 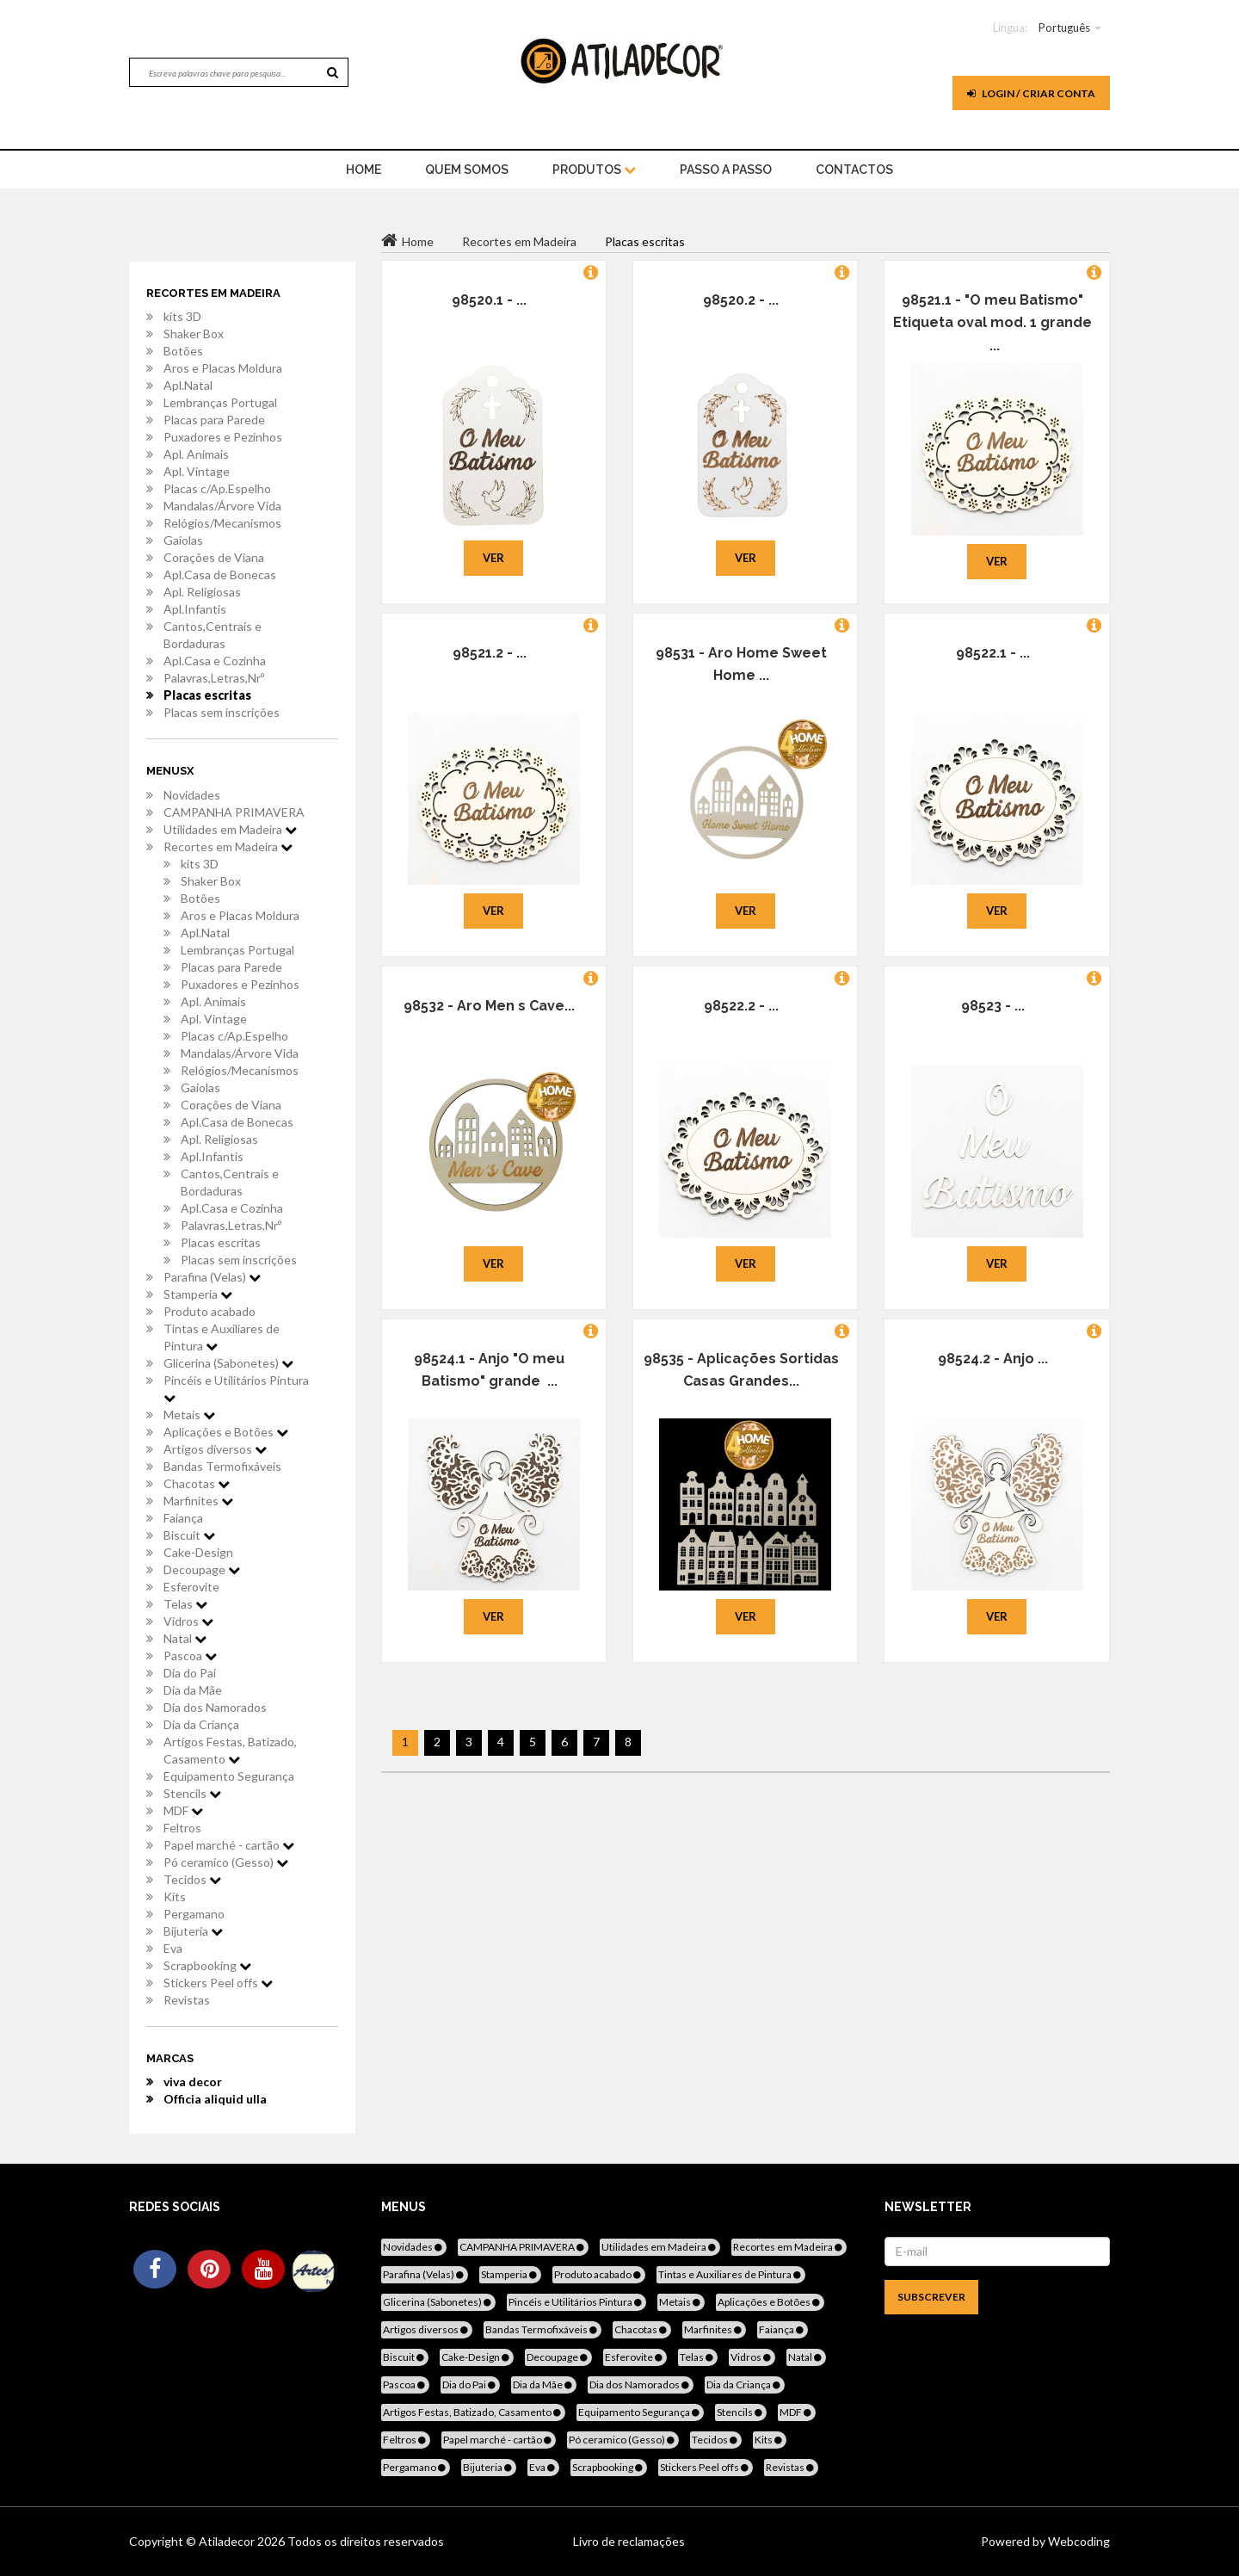 I want to click on Pincéis e Utilitários Pintura, so click(x=236, y=1388).